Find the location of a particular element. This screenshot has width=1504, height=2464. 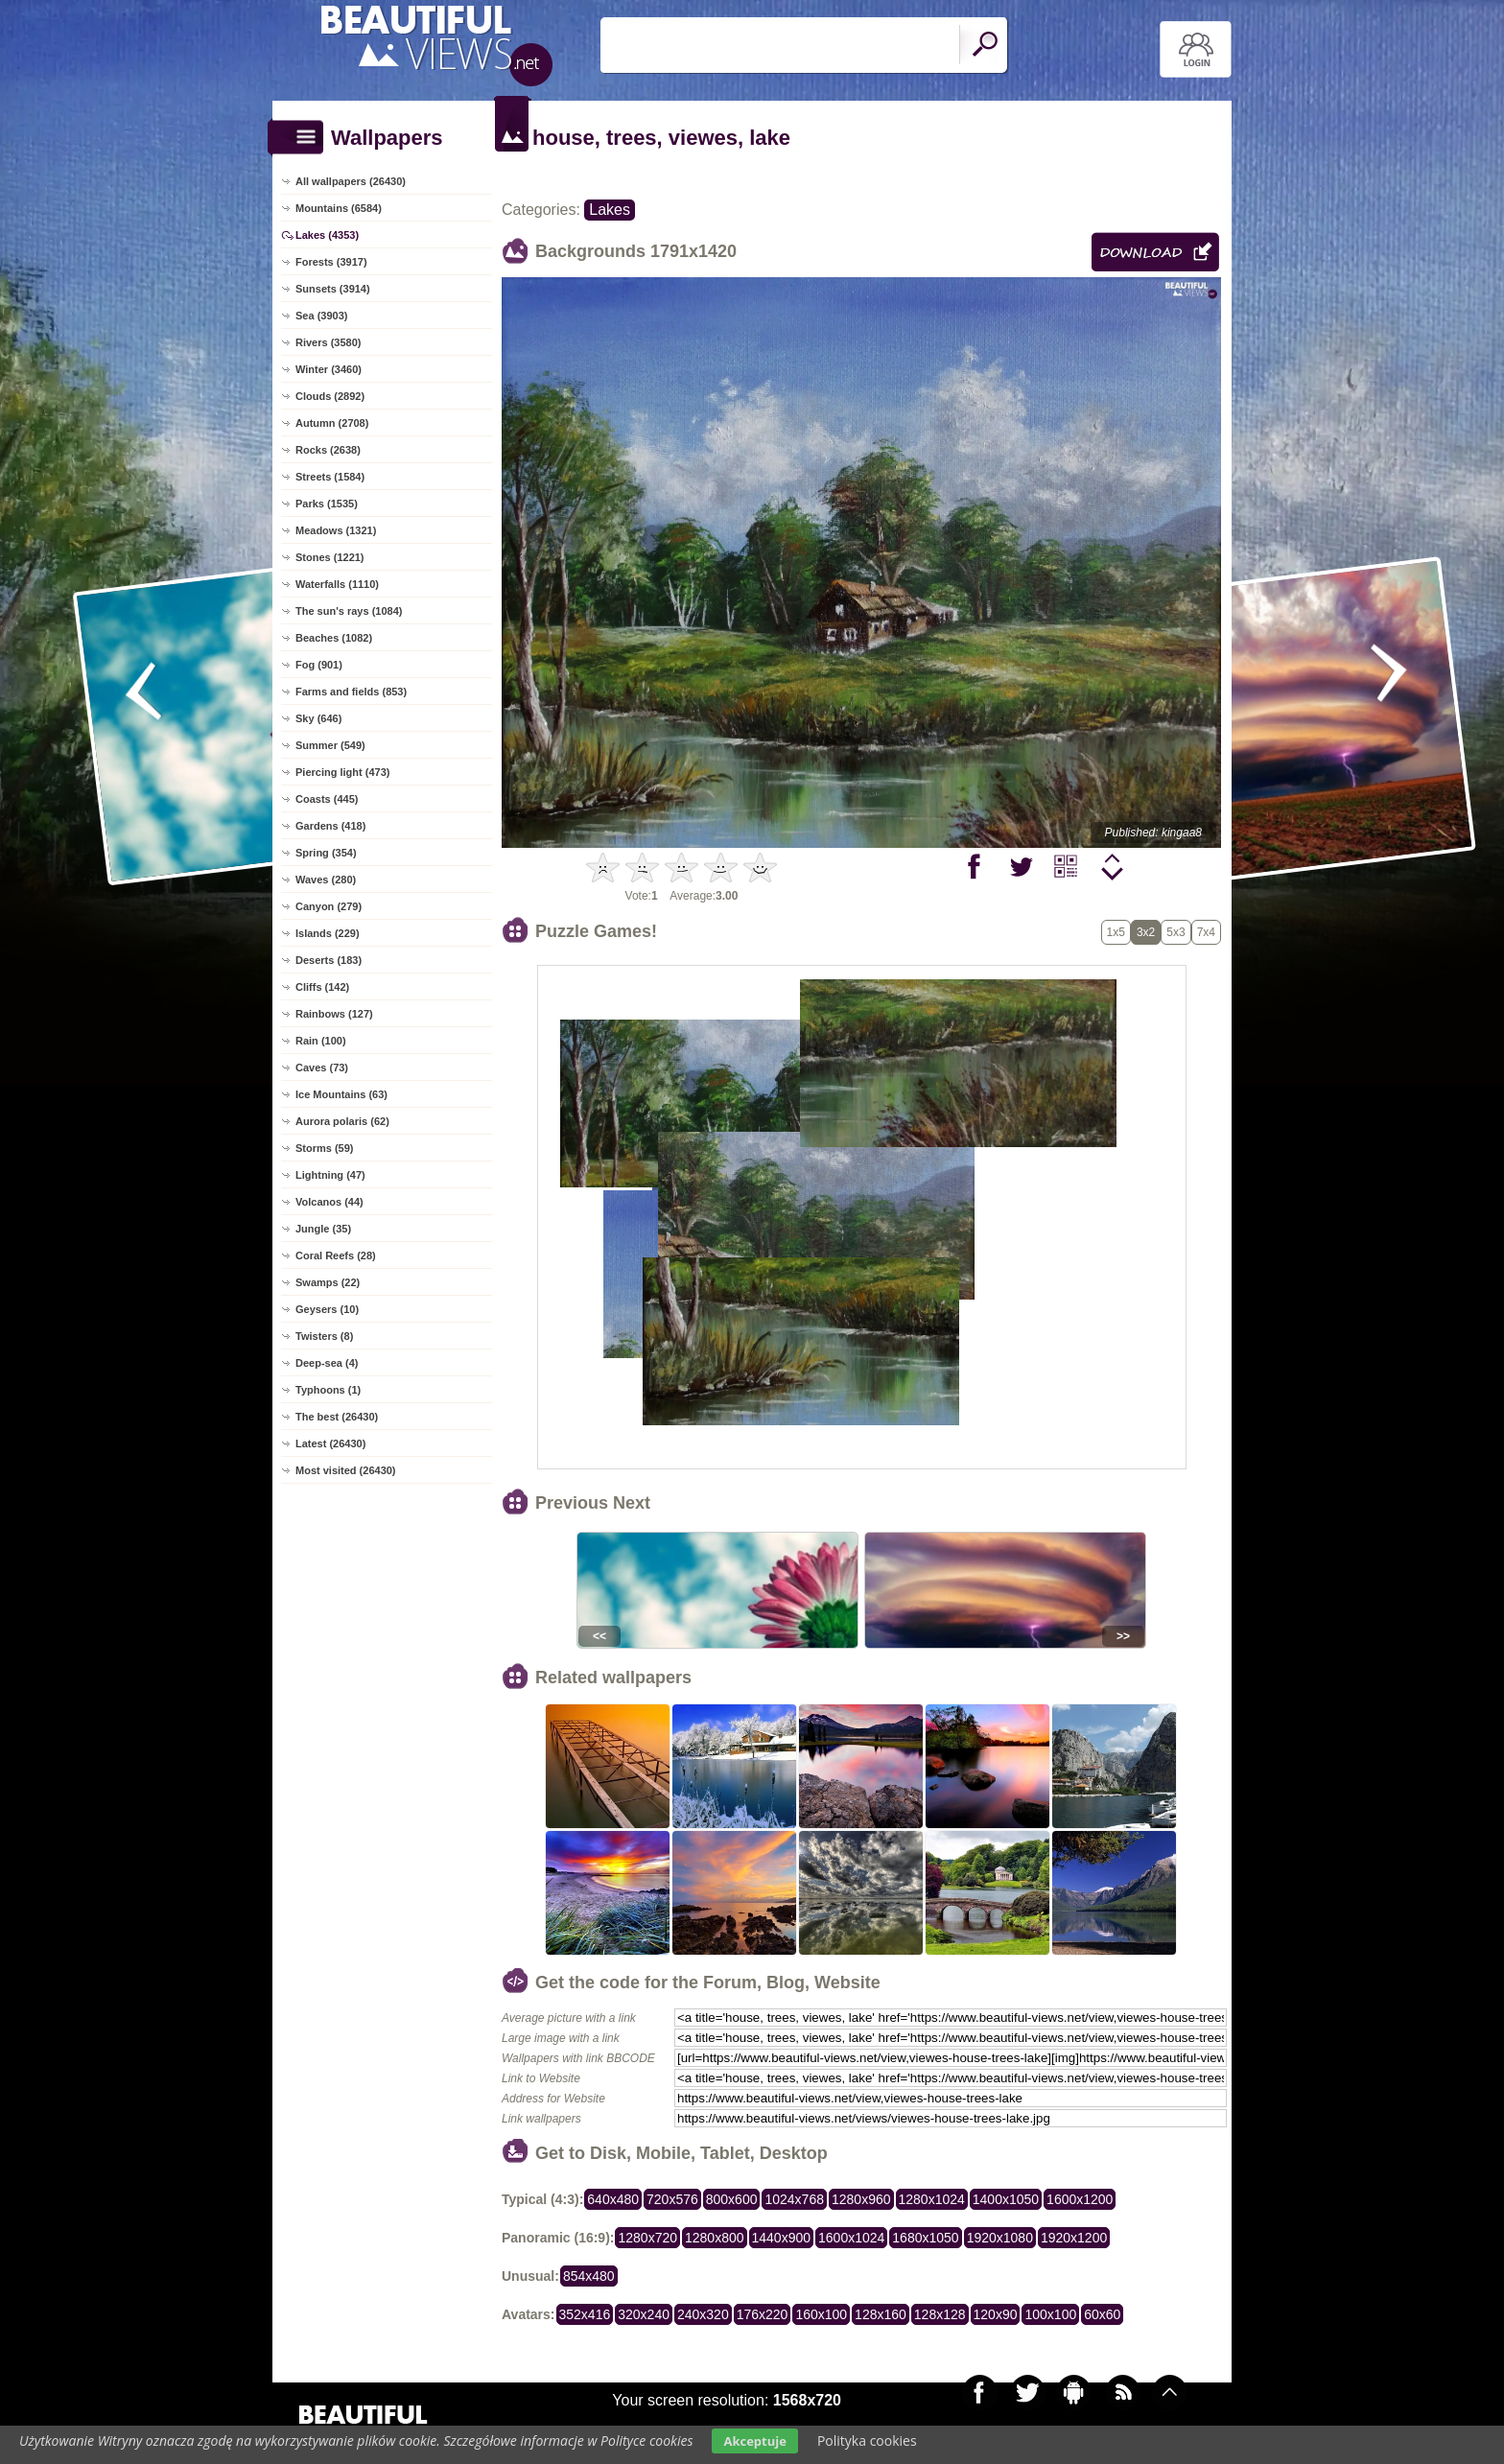

Stones (1221) is located at coordinates (329, 557).